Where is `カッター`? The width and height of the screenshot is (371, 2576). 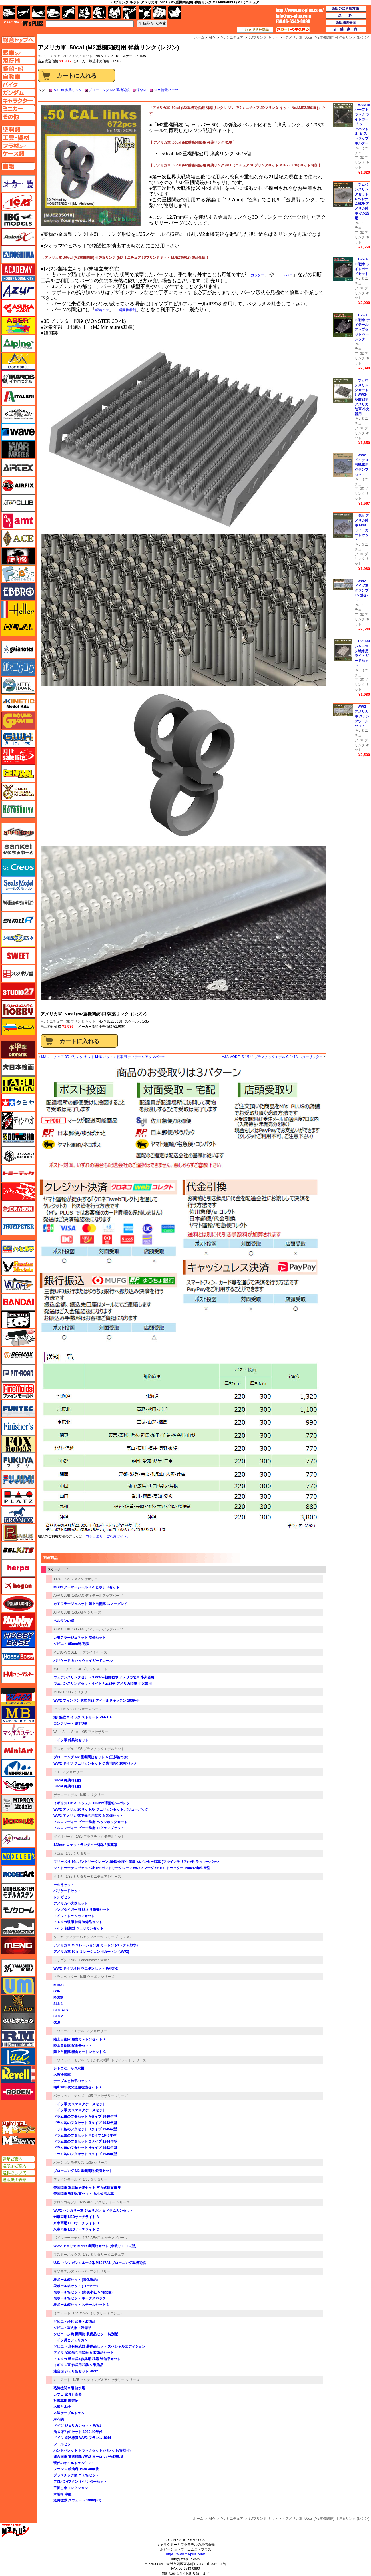
カッター is located at coordinates (257, 275).